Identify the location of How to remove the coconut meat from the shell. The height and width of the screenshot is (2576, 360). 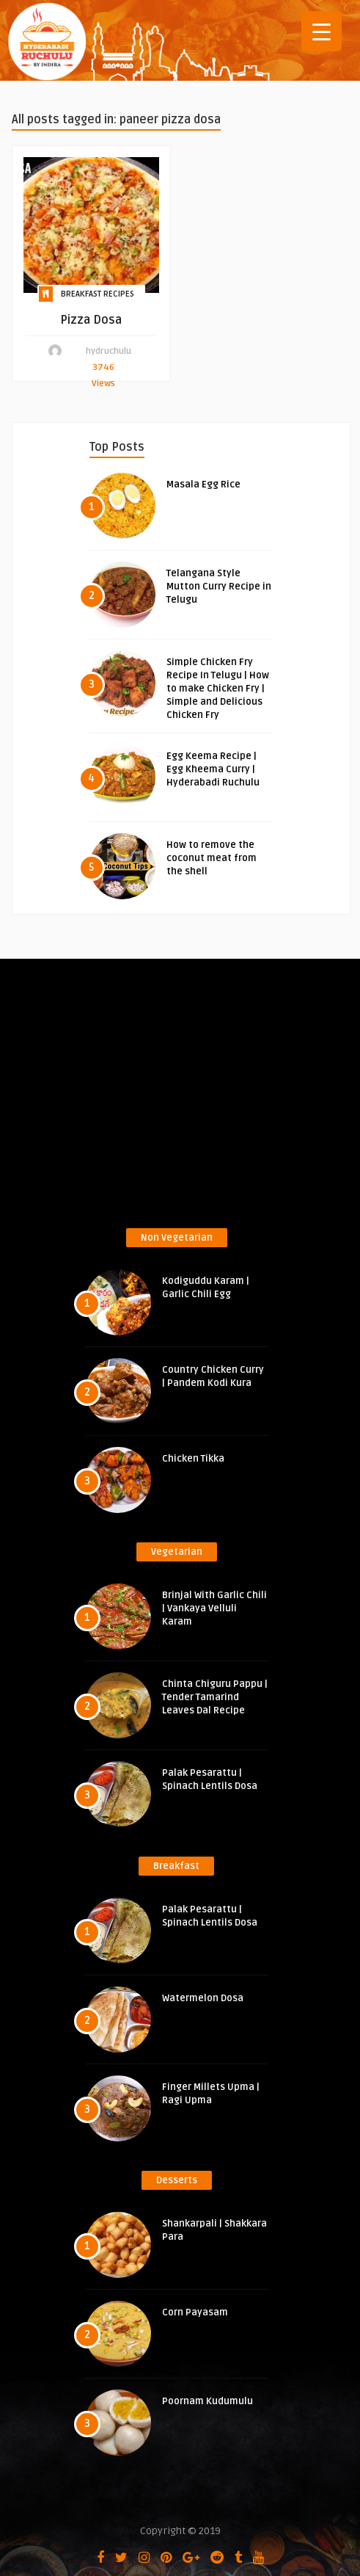
(211, 858).